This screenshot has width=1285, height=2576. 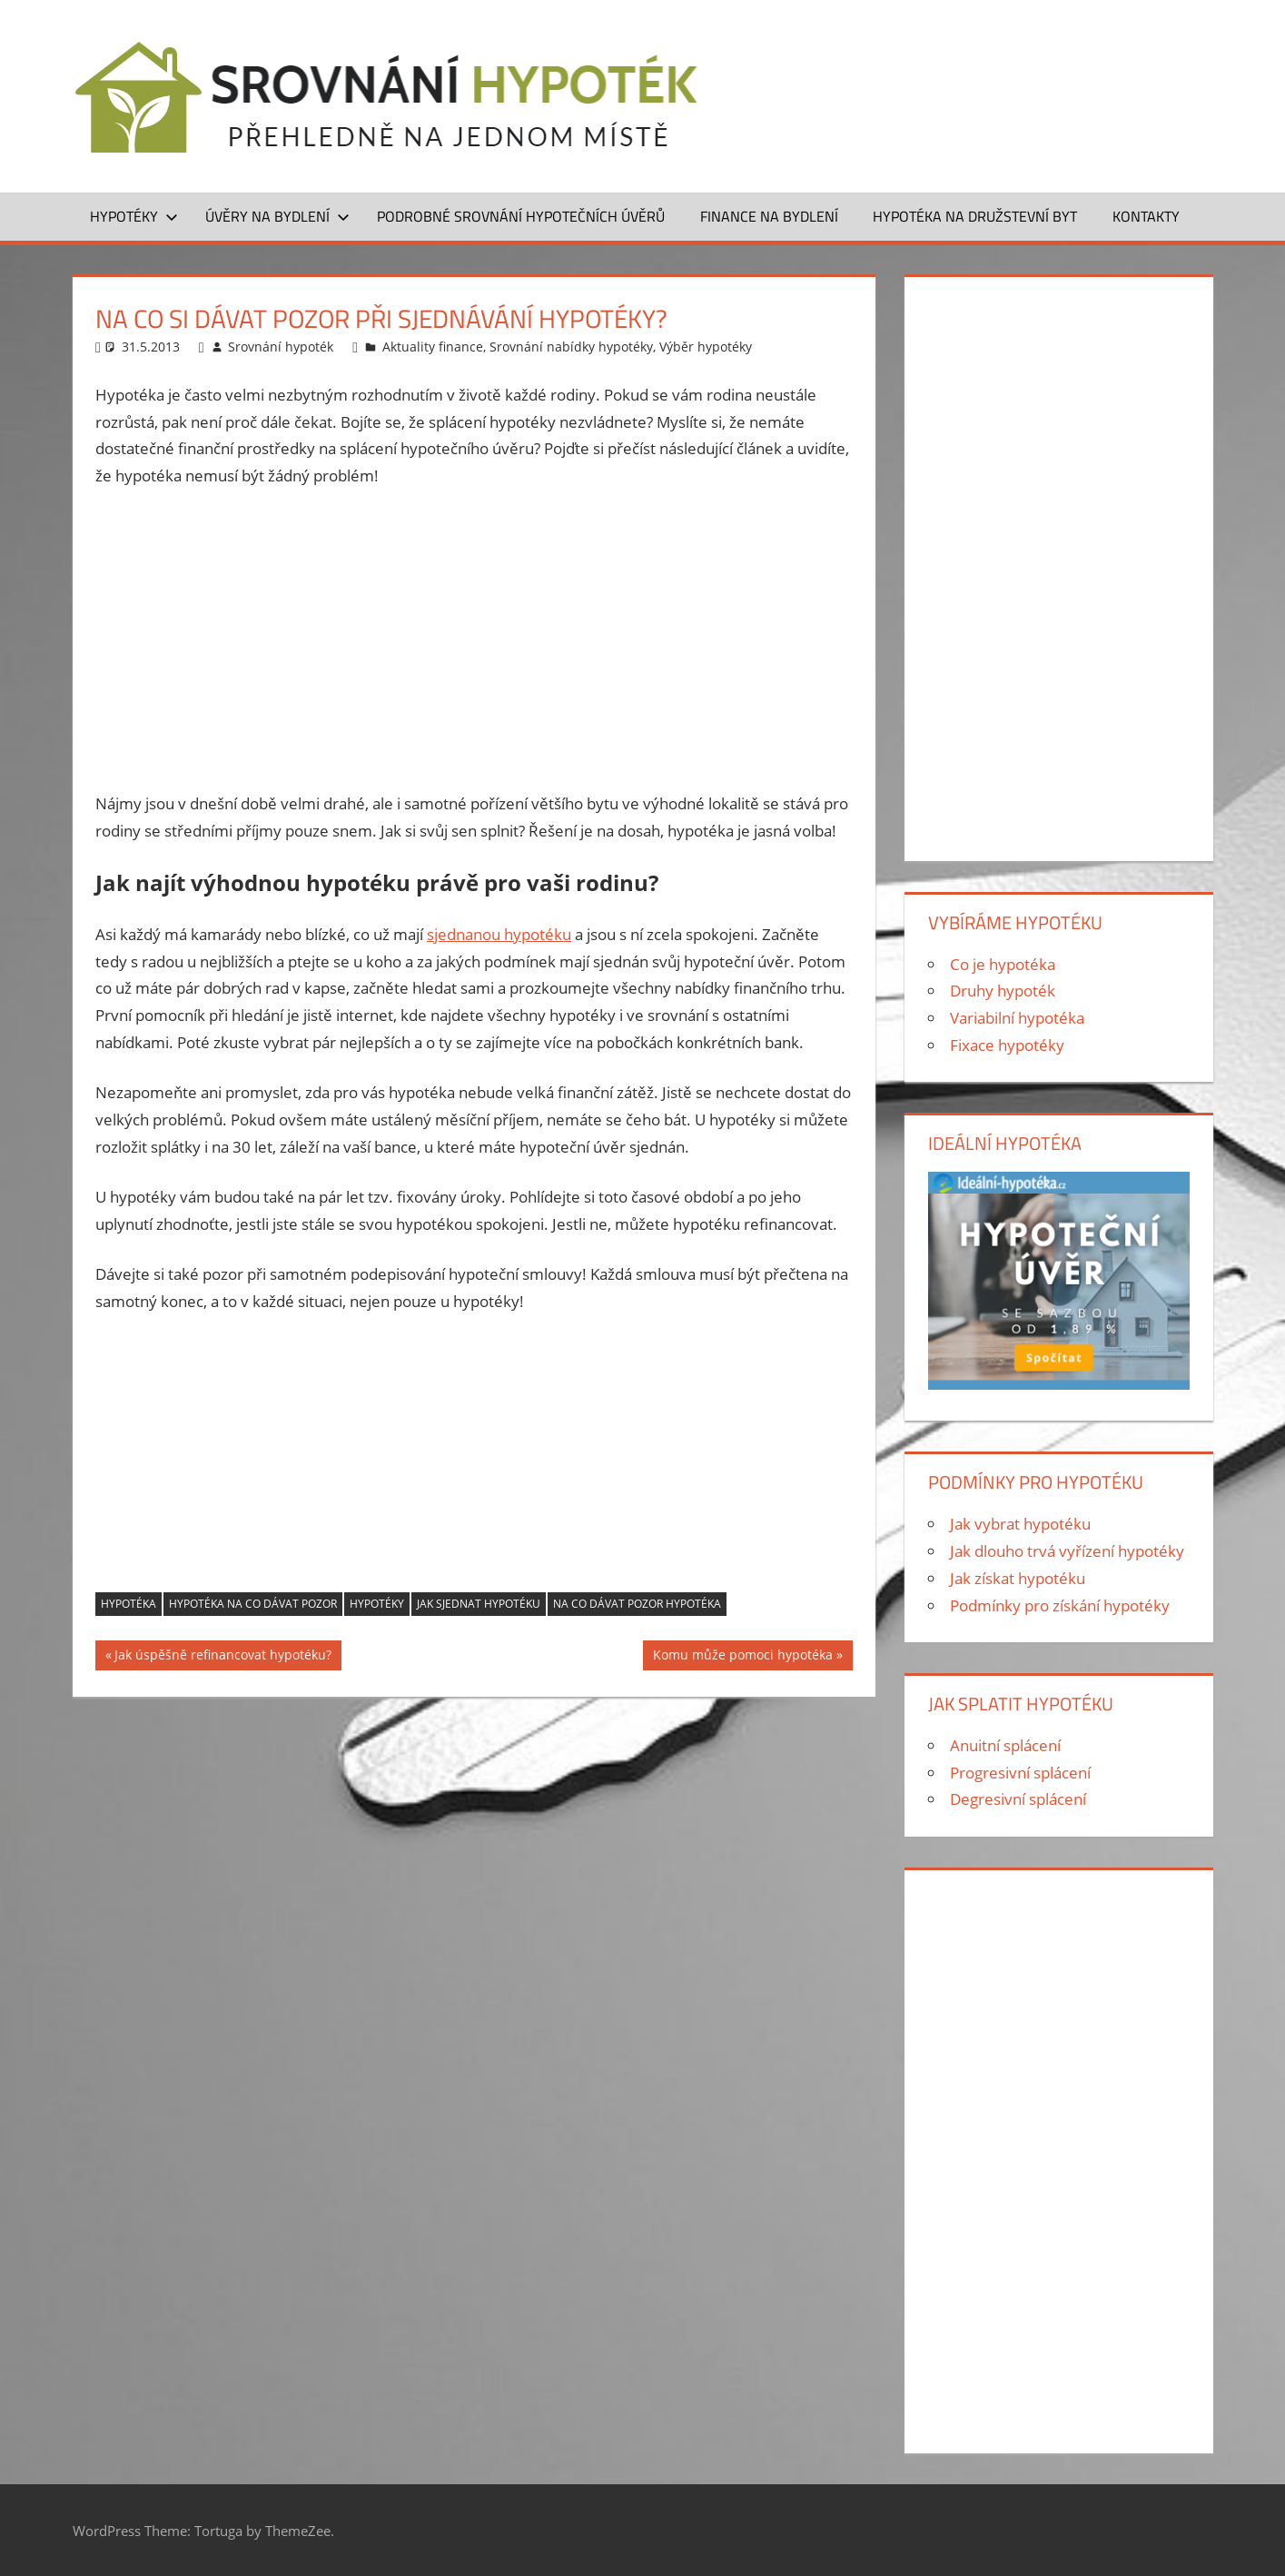 What do you see at coordinates (705, 346) in the screenshot?
I see `Výběr hypotéky` at bounding box center [705, 346].